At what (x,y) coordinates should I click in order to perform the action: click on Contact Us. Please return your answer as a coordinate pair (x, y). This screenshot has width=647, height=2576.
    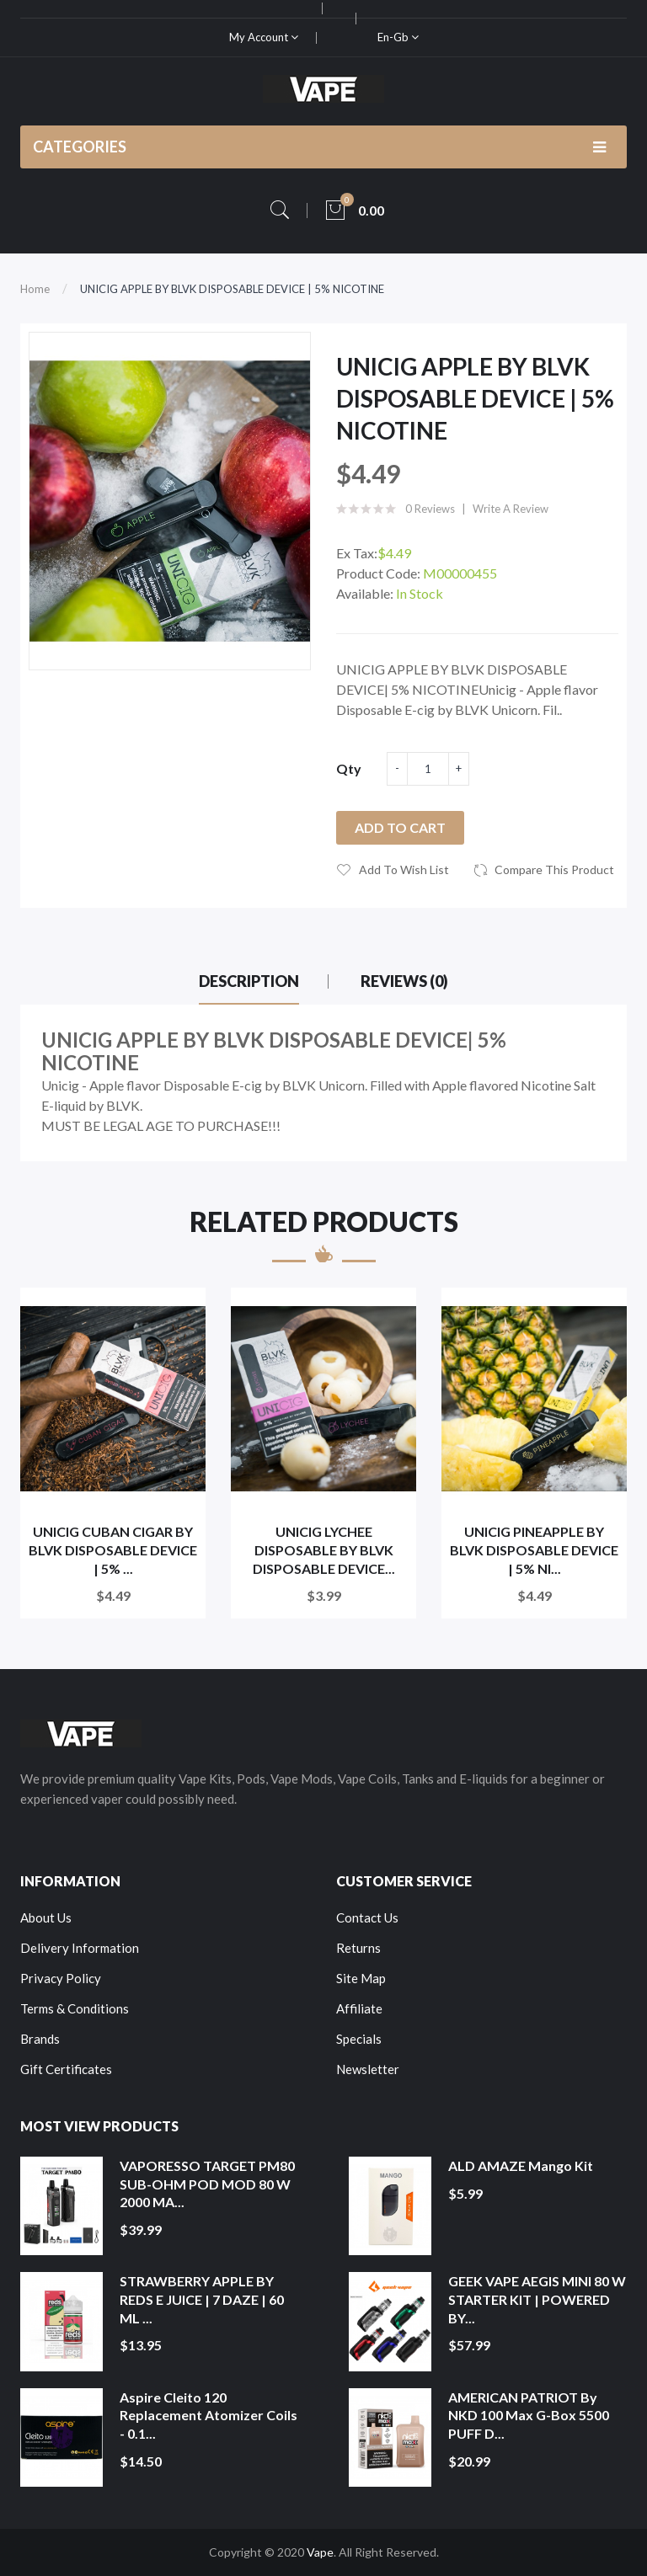
    Looking at the image, I should click on (367, 1917).